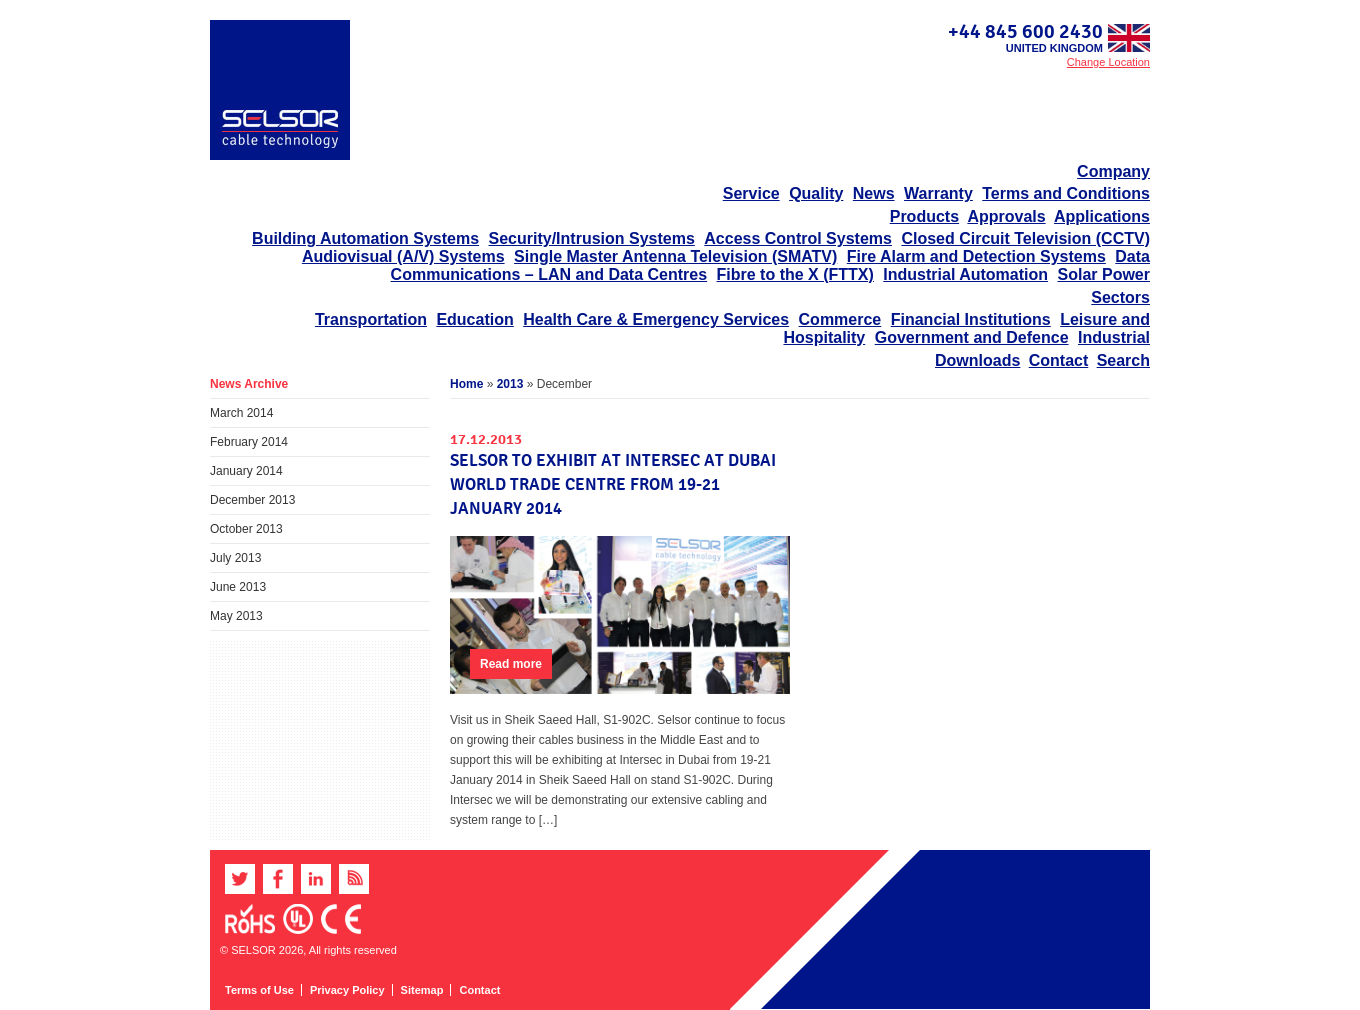 The height and width of the screenshot is (1010, 1360). Describe the element at coordinates (466, 384) in the screenshot. I see `Home` at that location.